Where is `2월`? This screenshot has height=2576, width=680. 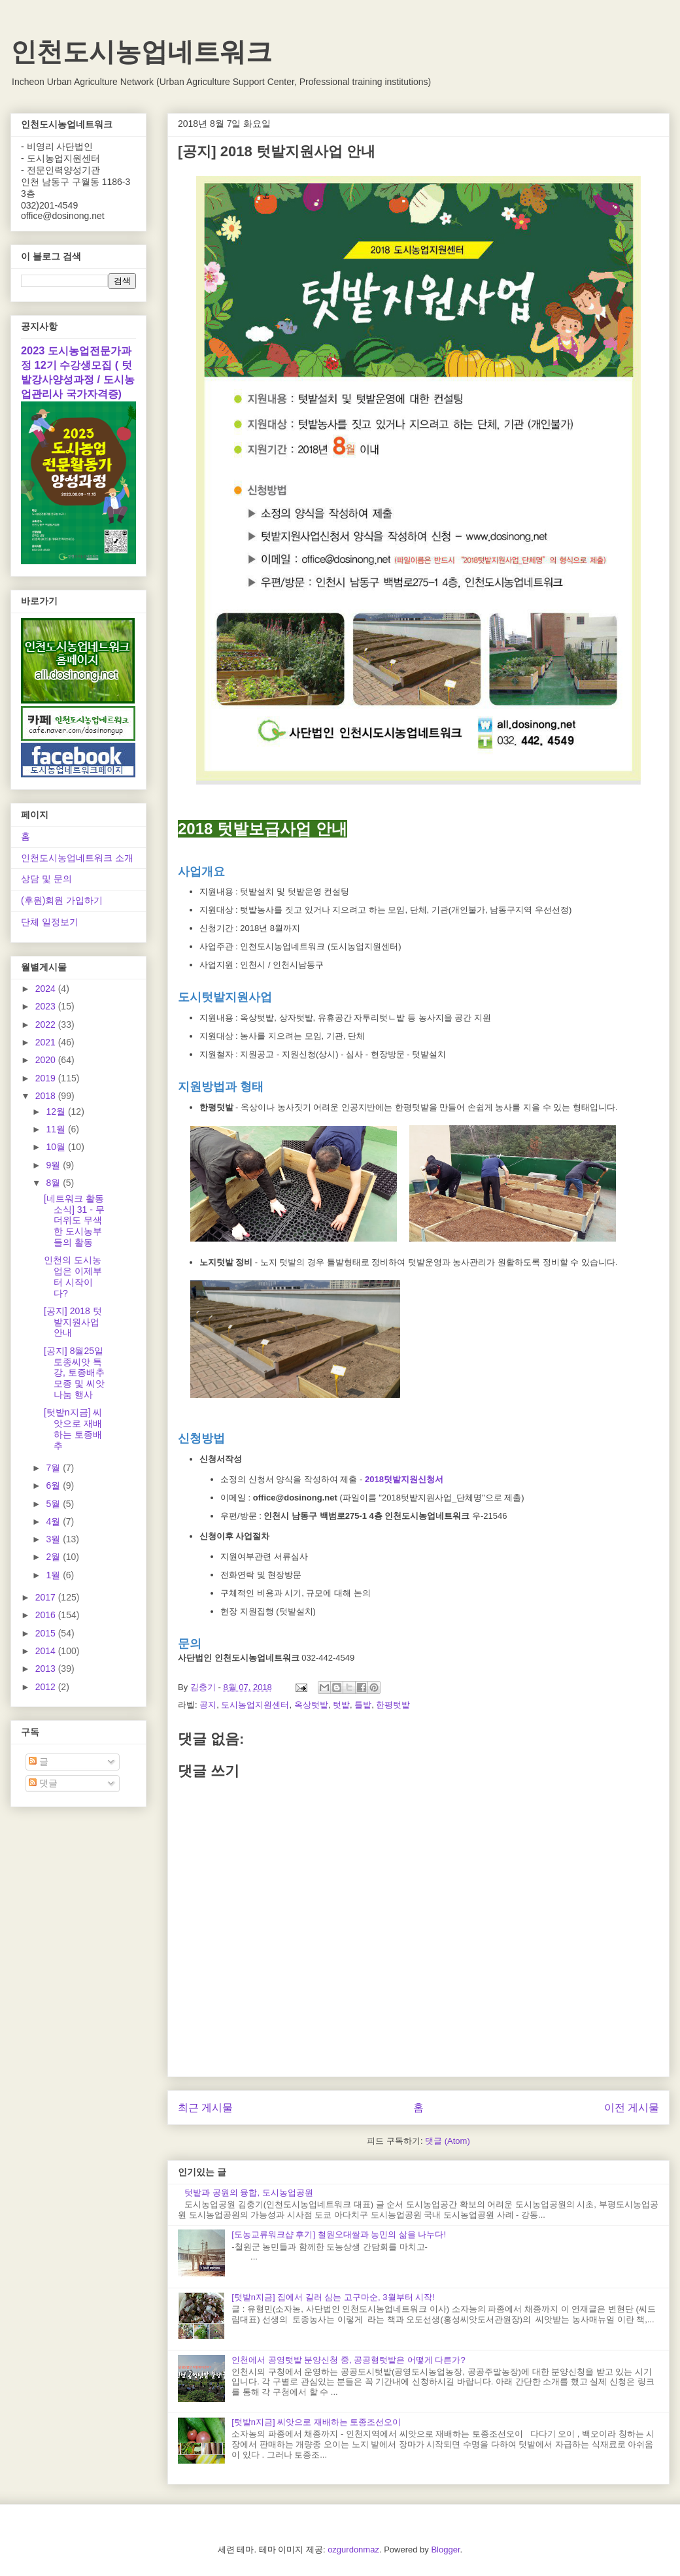
2월 is located at coordinates (54, 1556).